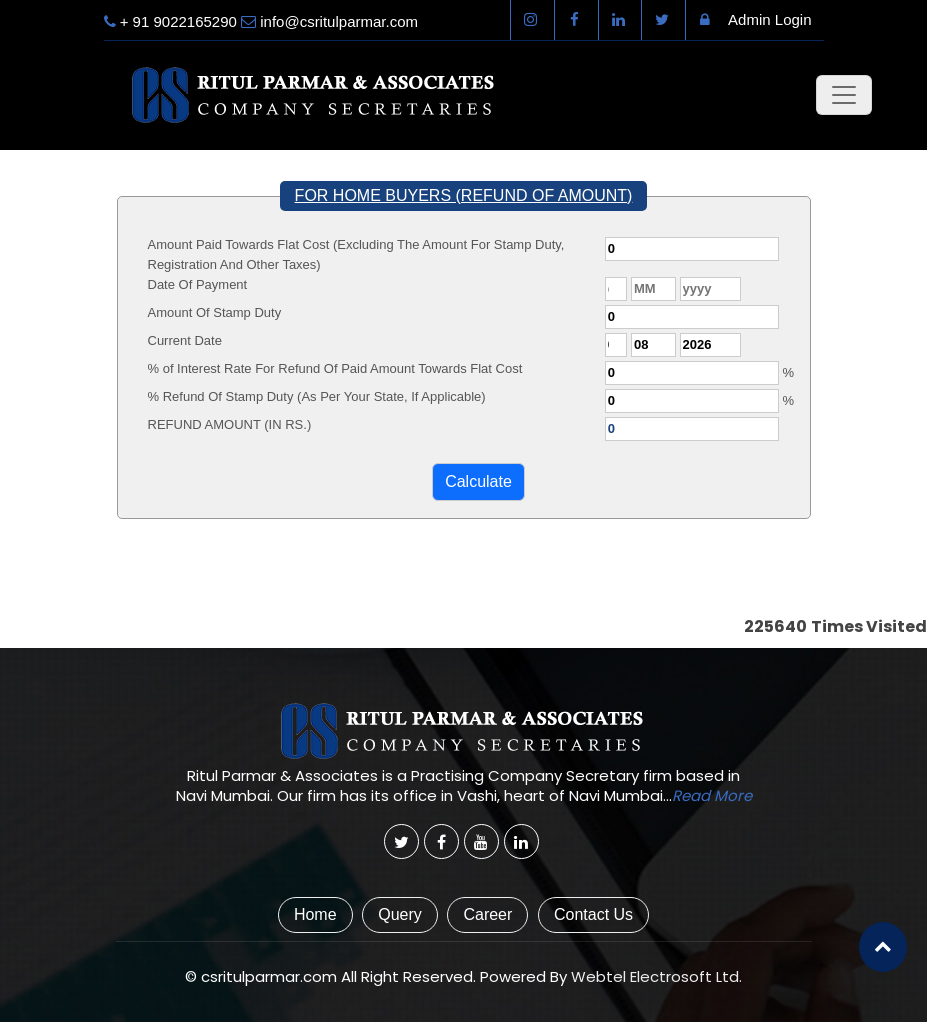 The width and height of the screenshot is (927, 1022). Describe the element at coordinates (487, 914) in the screenshot. I see `Career` at that location.